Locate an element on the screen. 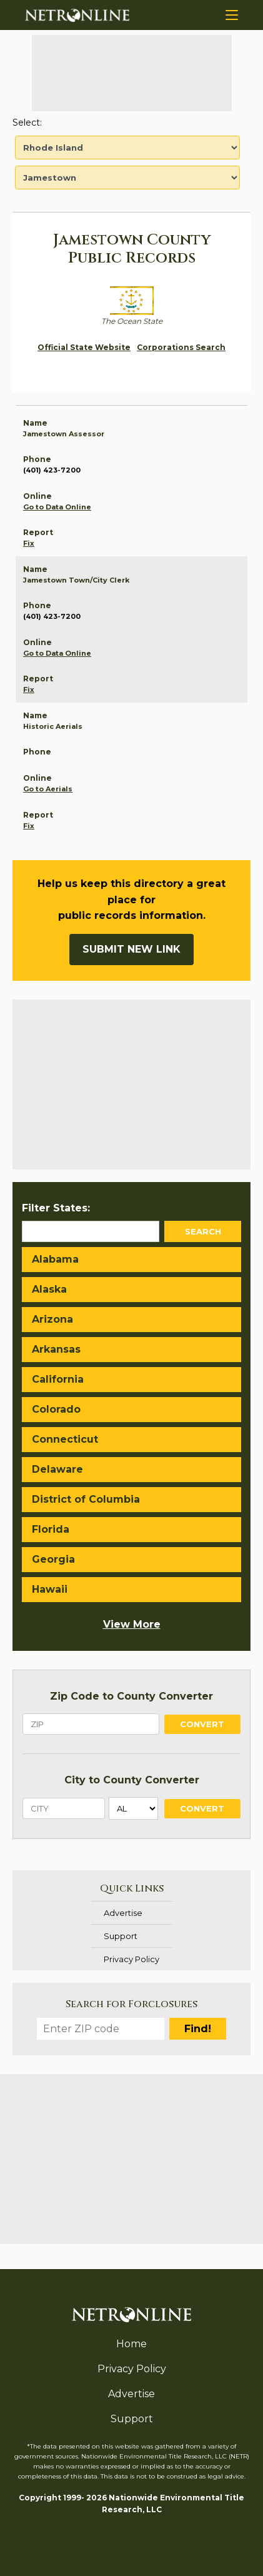  Filter States: is located at coordinates (56, 1208).